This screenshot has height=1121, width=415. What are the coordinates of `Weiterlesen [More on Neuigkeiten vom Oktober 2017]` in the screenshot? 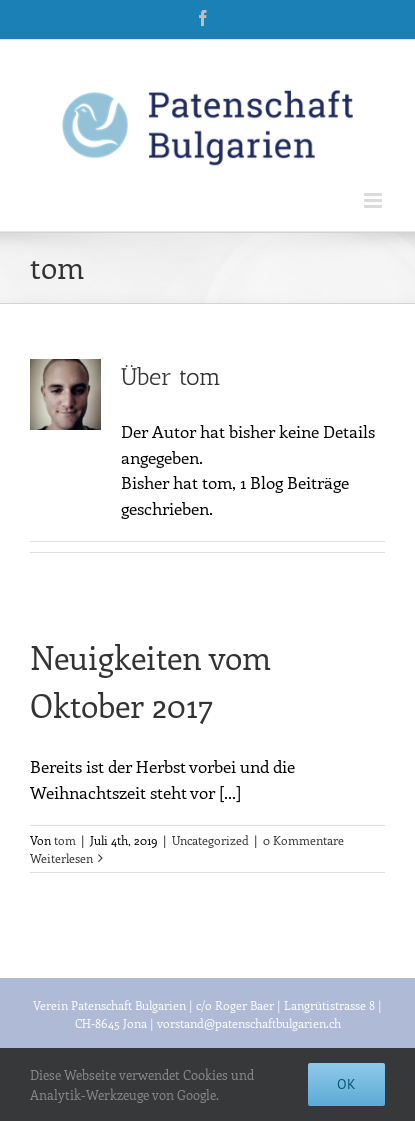 It's located at (61, 858).